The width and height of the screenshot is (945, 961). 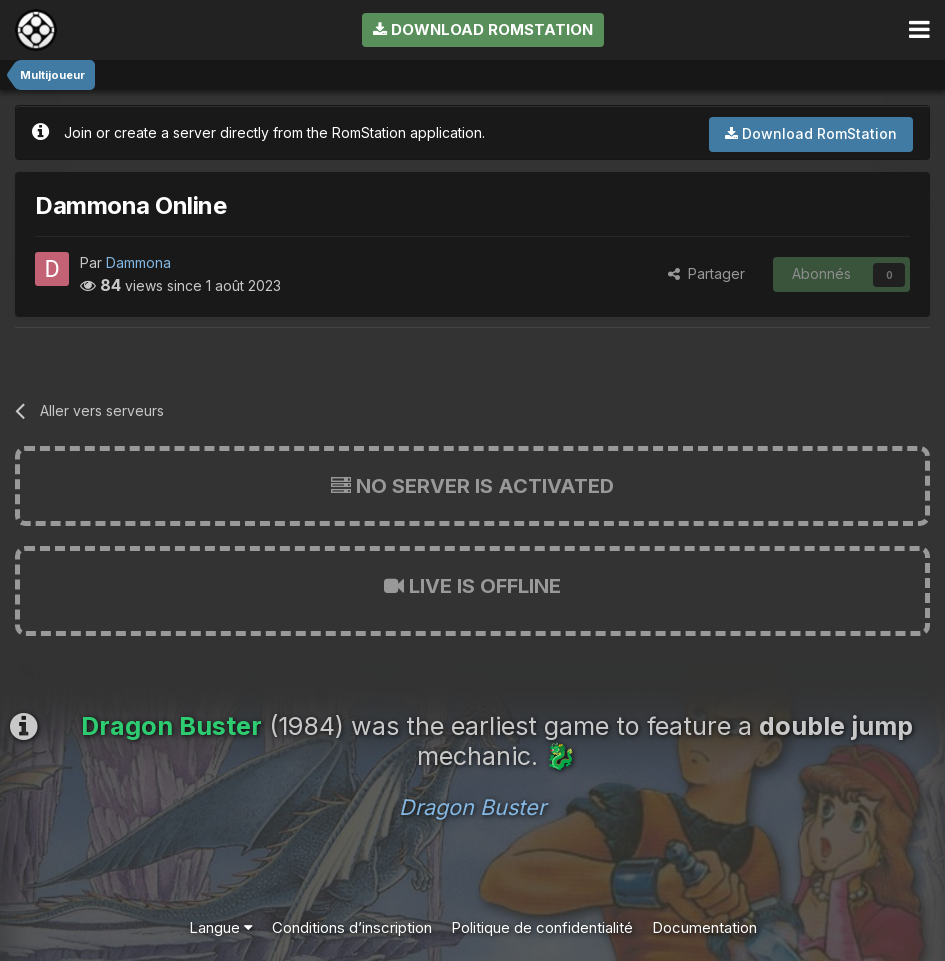 I want to click on Politique de confidentialité, so click(x=542, y=927).